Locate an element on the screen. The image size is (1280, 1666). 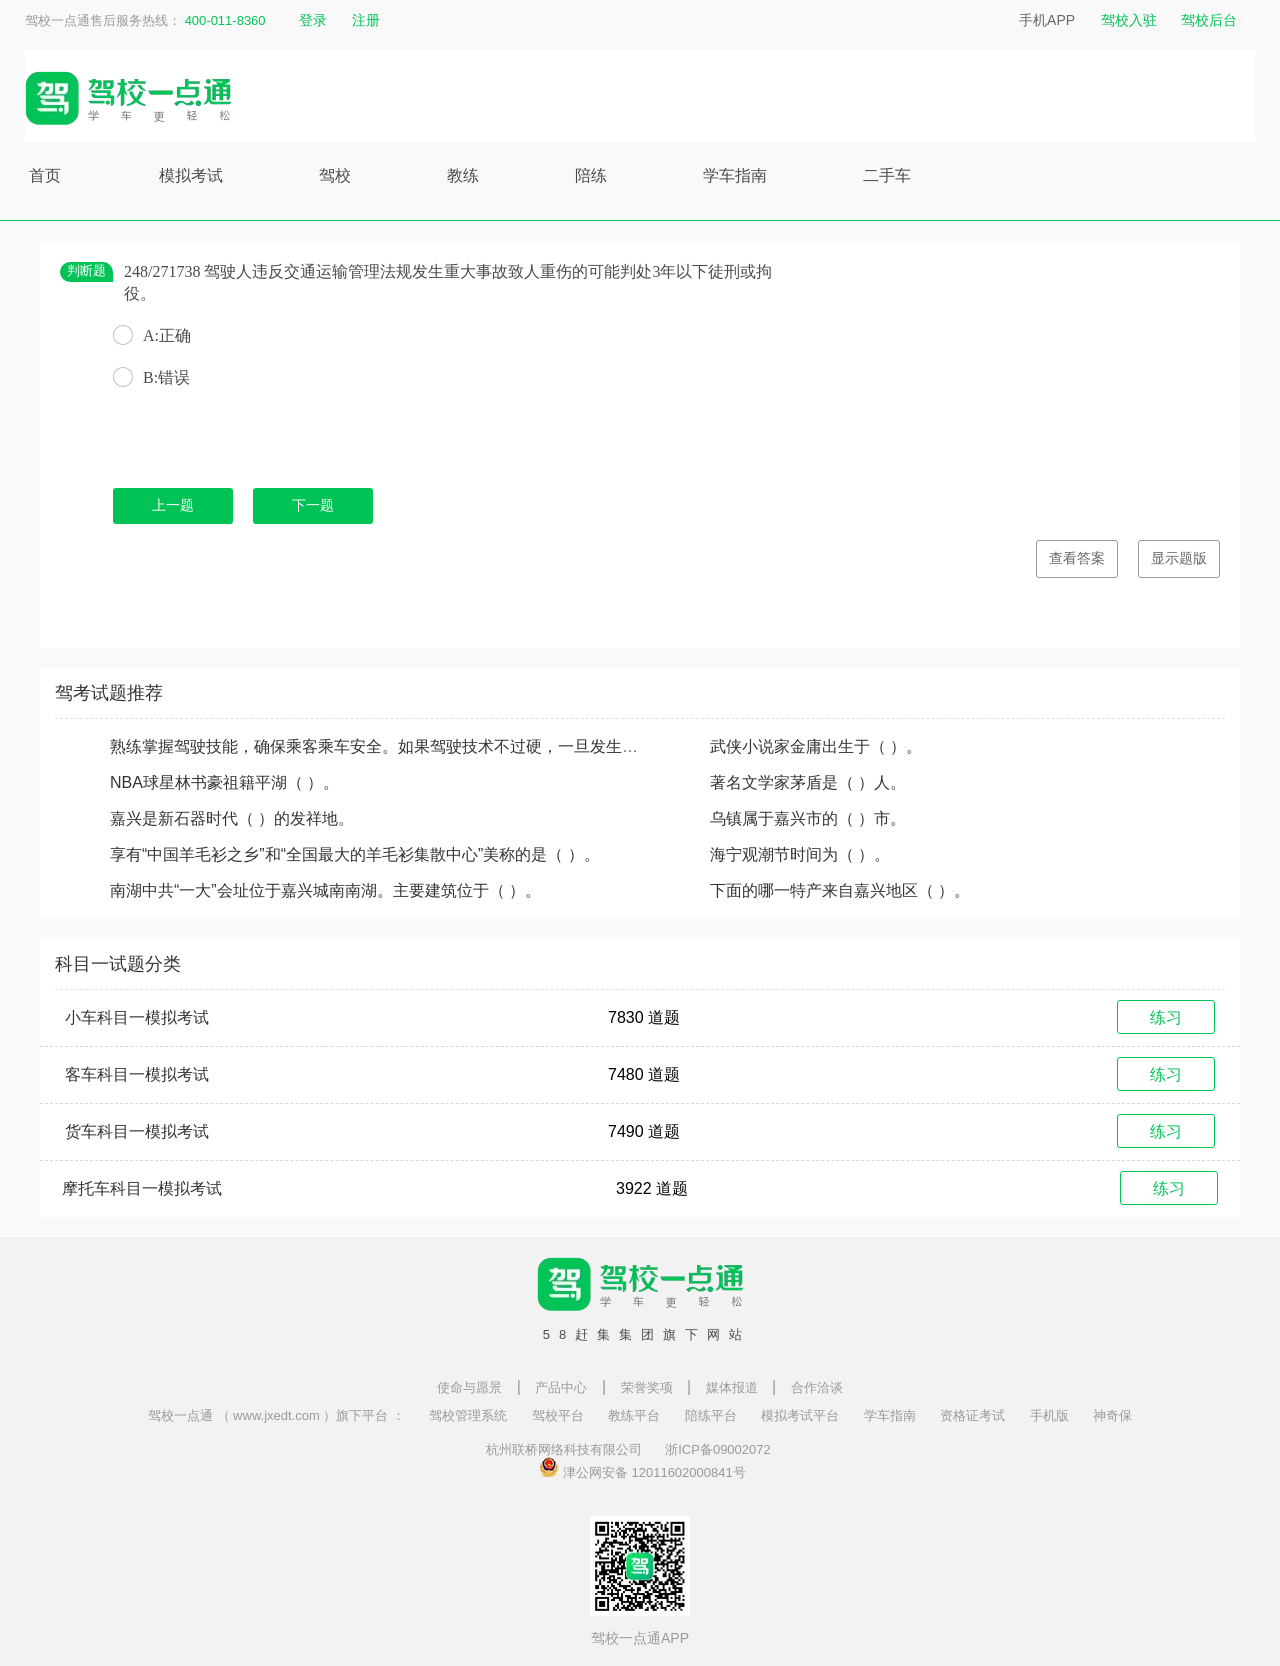
下面的哪一特产来自嘉兴地区（ ）。 is located at coordinates (840, 890).